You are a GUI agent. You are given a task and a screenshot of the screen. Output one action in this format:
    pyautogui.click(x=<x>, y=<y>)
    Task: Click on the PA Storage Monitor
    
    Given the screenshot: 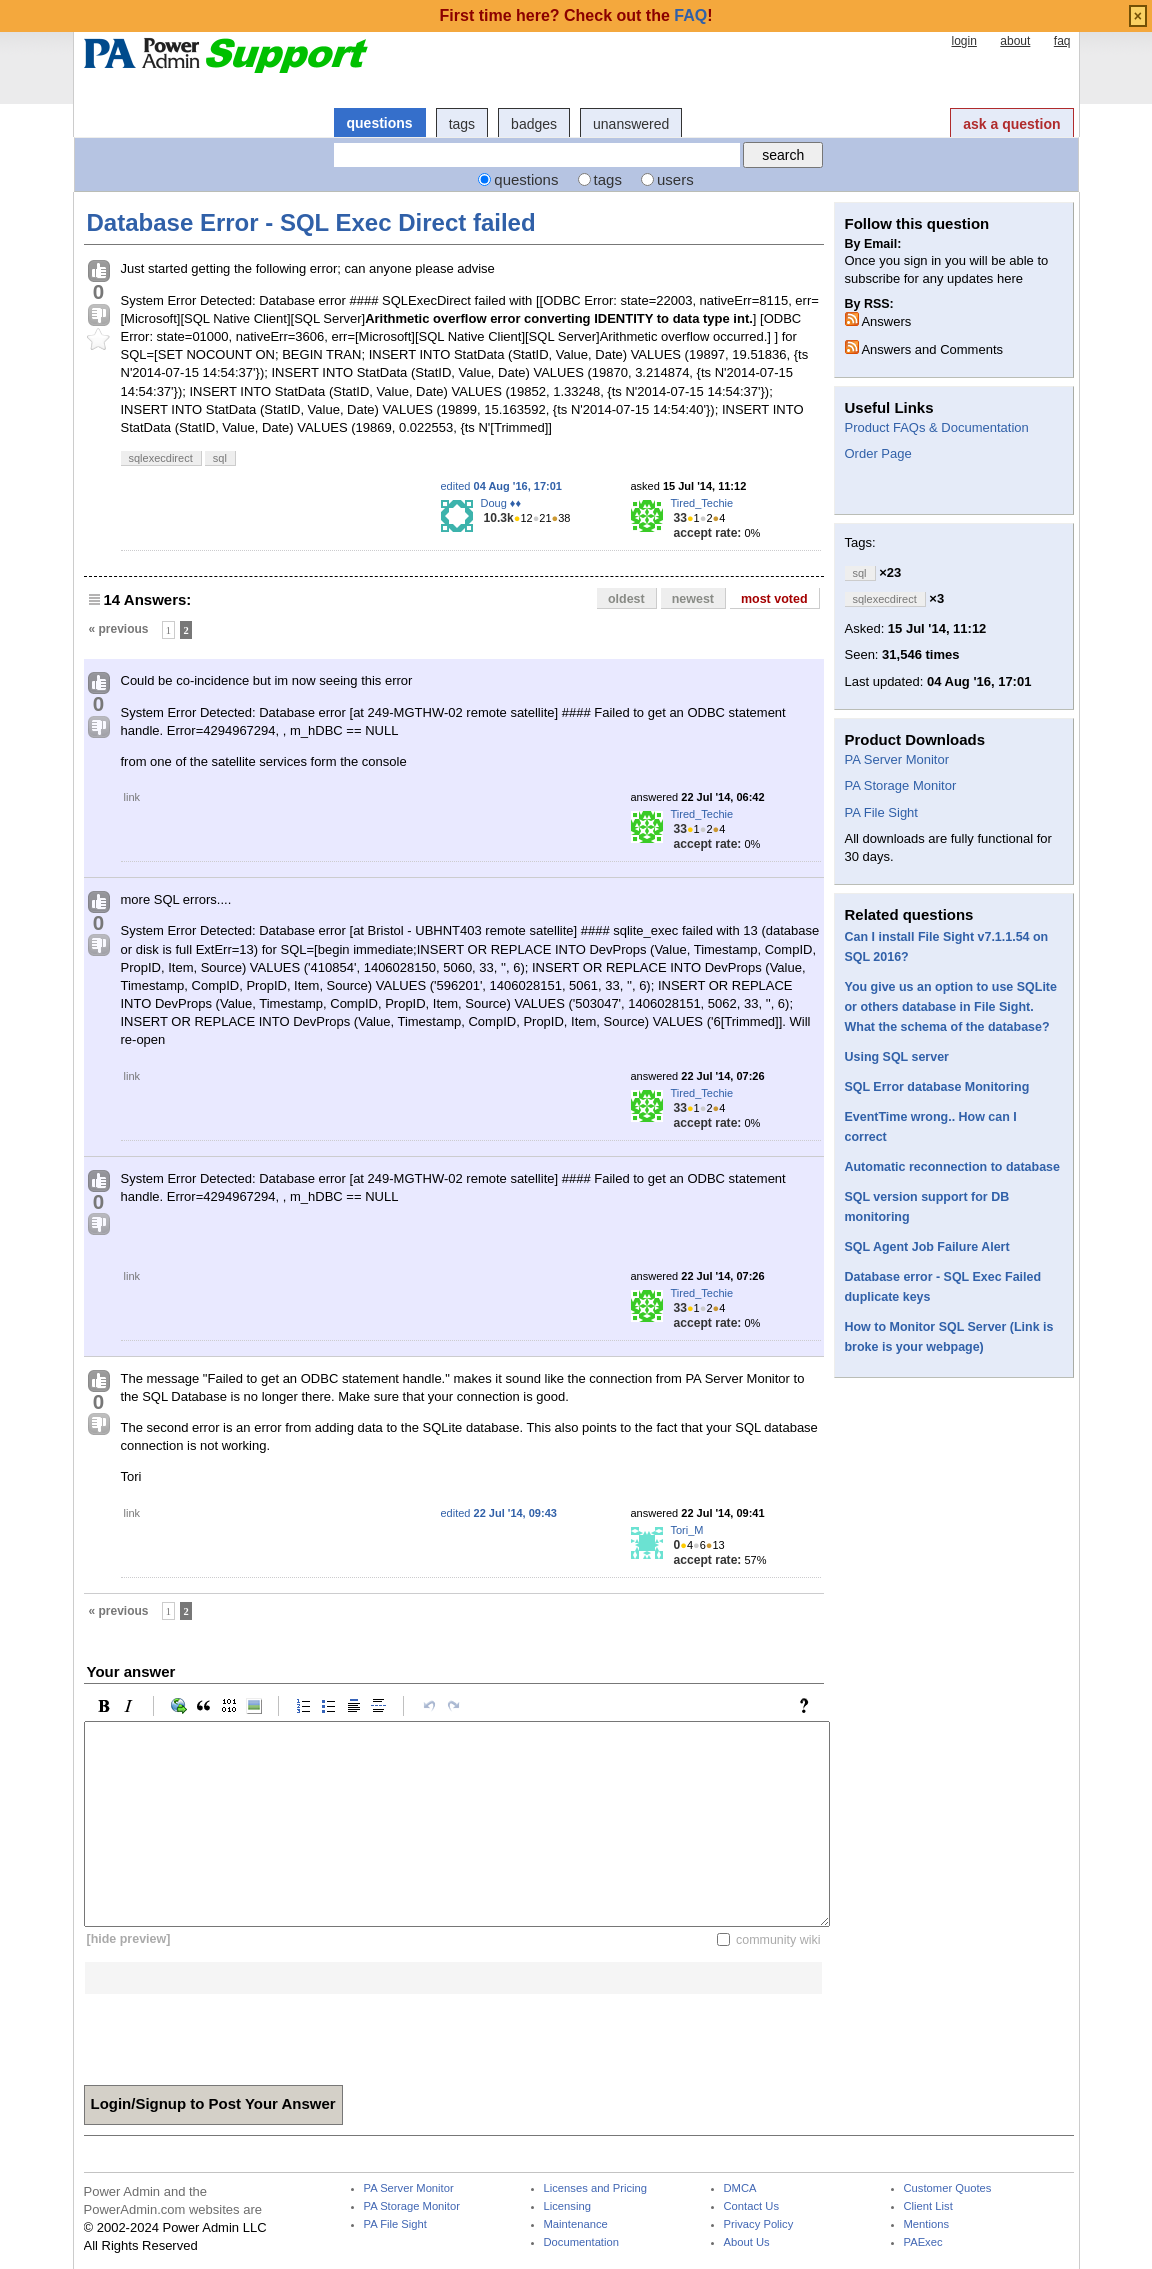 What is the action you would take?
    pyautogui.click(x=901, y=785)
    